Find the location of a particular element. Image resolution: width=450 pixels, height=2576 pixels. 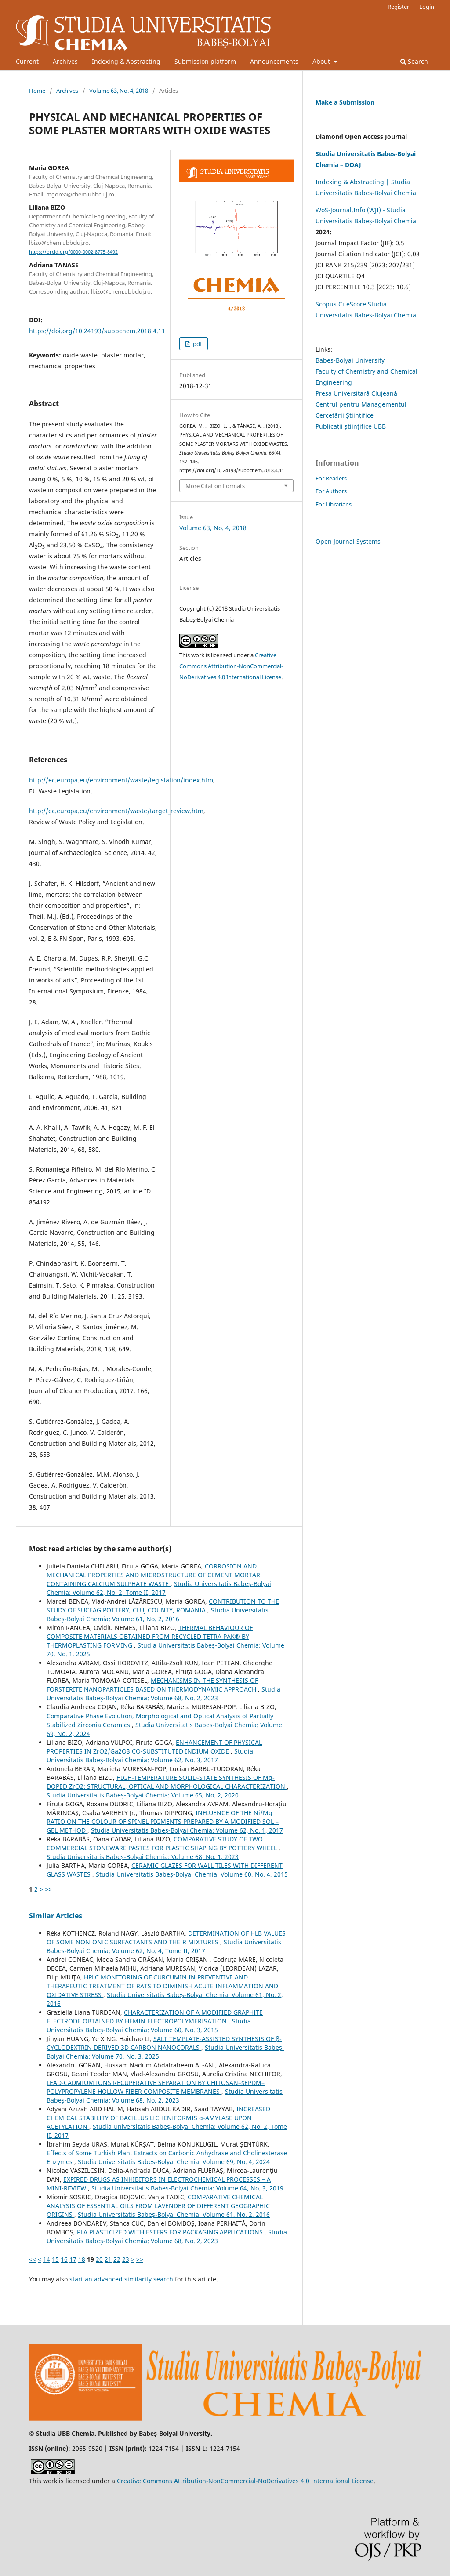

HIGH-TEMPERATURE SOLID-STATE SYNTHESIS OF Mg-DOPED ZrO2: STRUCTURAL, OPTICAL AND MORPHOLOGICAL CHARACTERIZATION is located at coordinates (167, 1781).